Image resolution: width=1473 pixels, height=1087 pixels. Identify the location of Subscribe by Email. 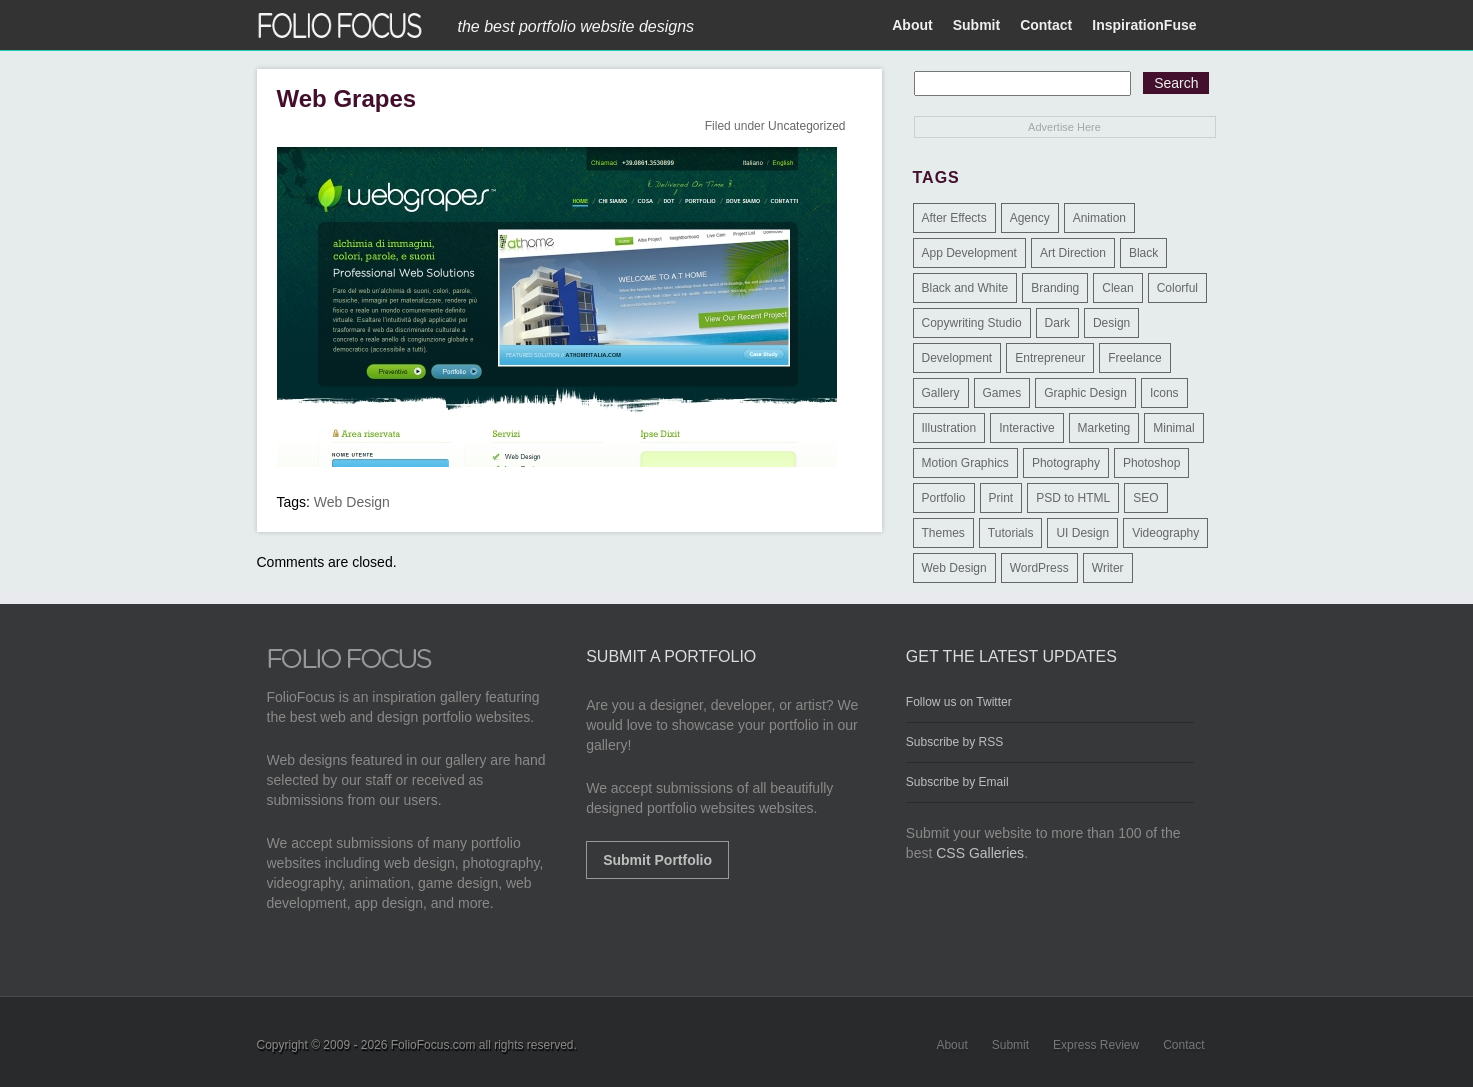
(957, 782).